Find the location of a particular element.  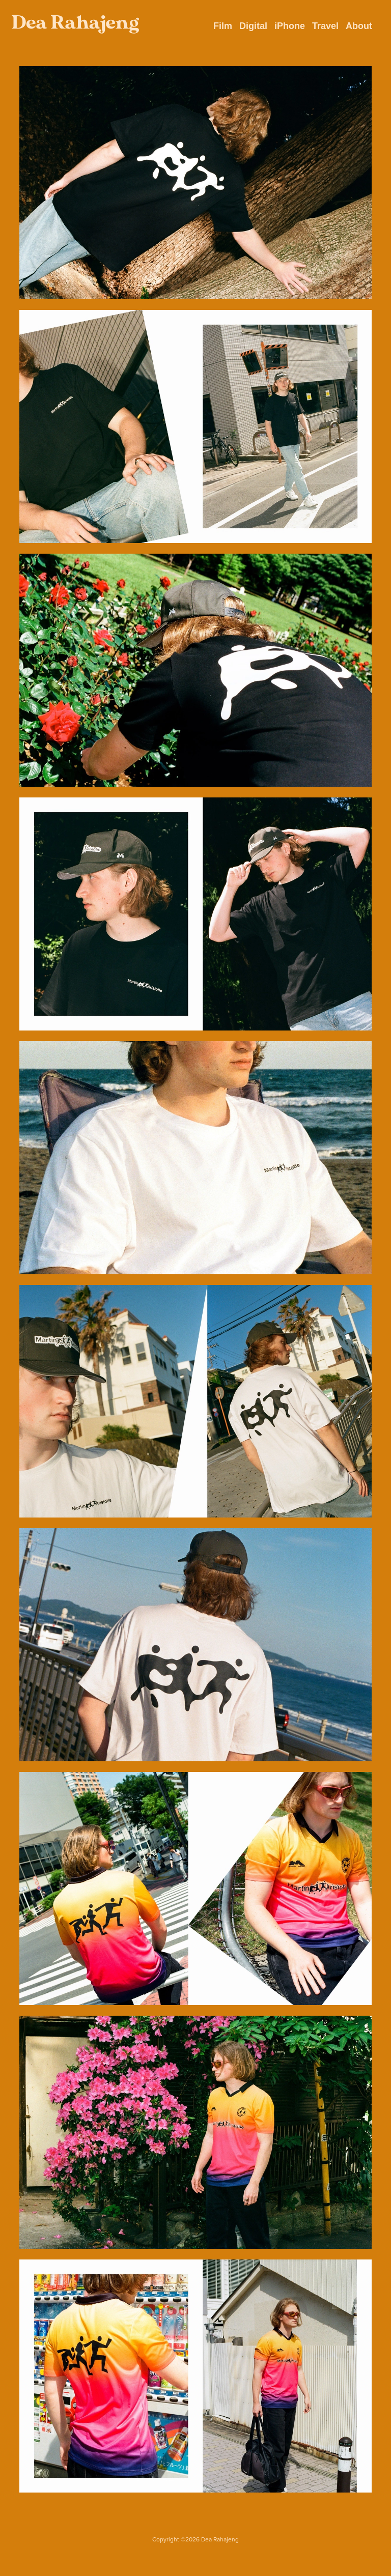

About is located at coordinates (359, 26).